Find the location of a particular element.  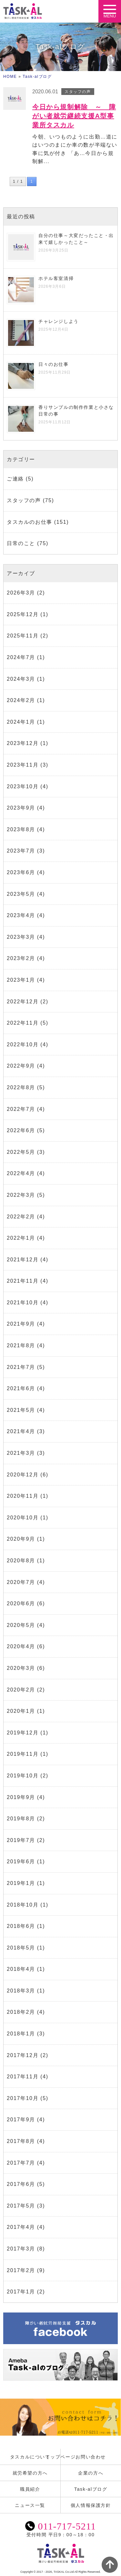

2017年8月 is located at coordinates (21, 2141).